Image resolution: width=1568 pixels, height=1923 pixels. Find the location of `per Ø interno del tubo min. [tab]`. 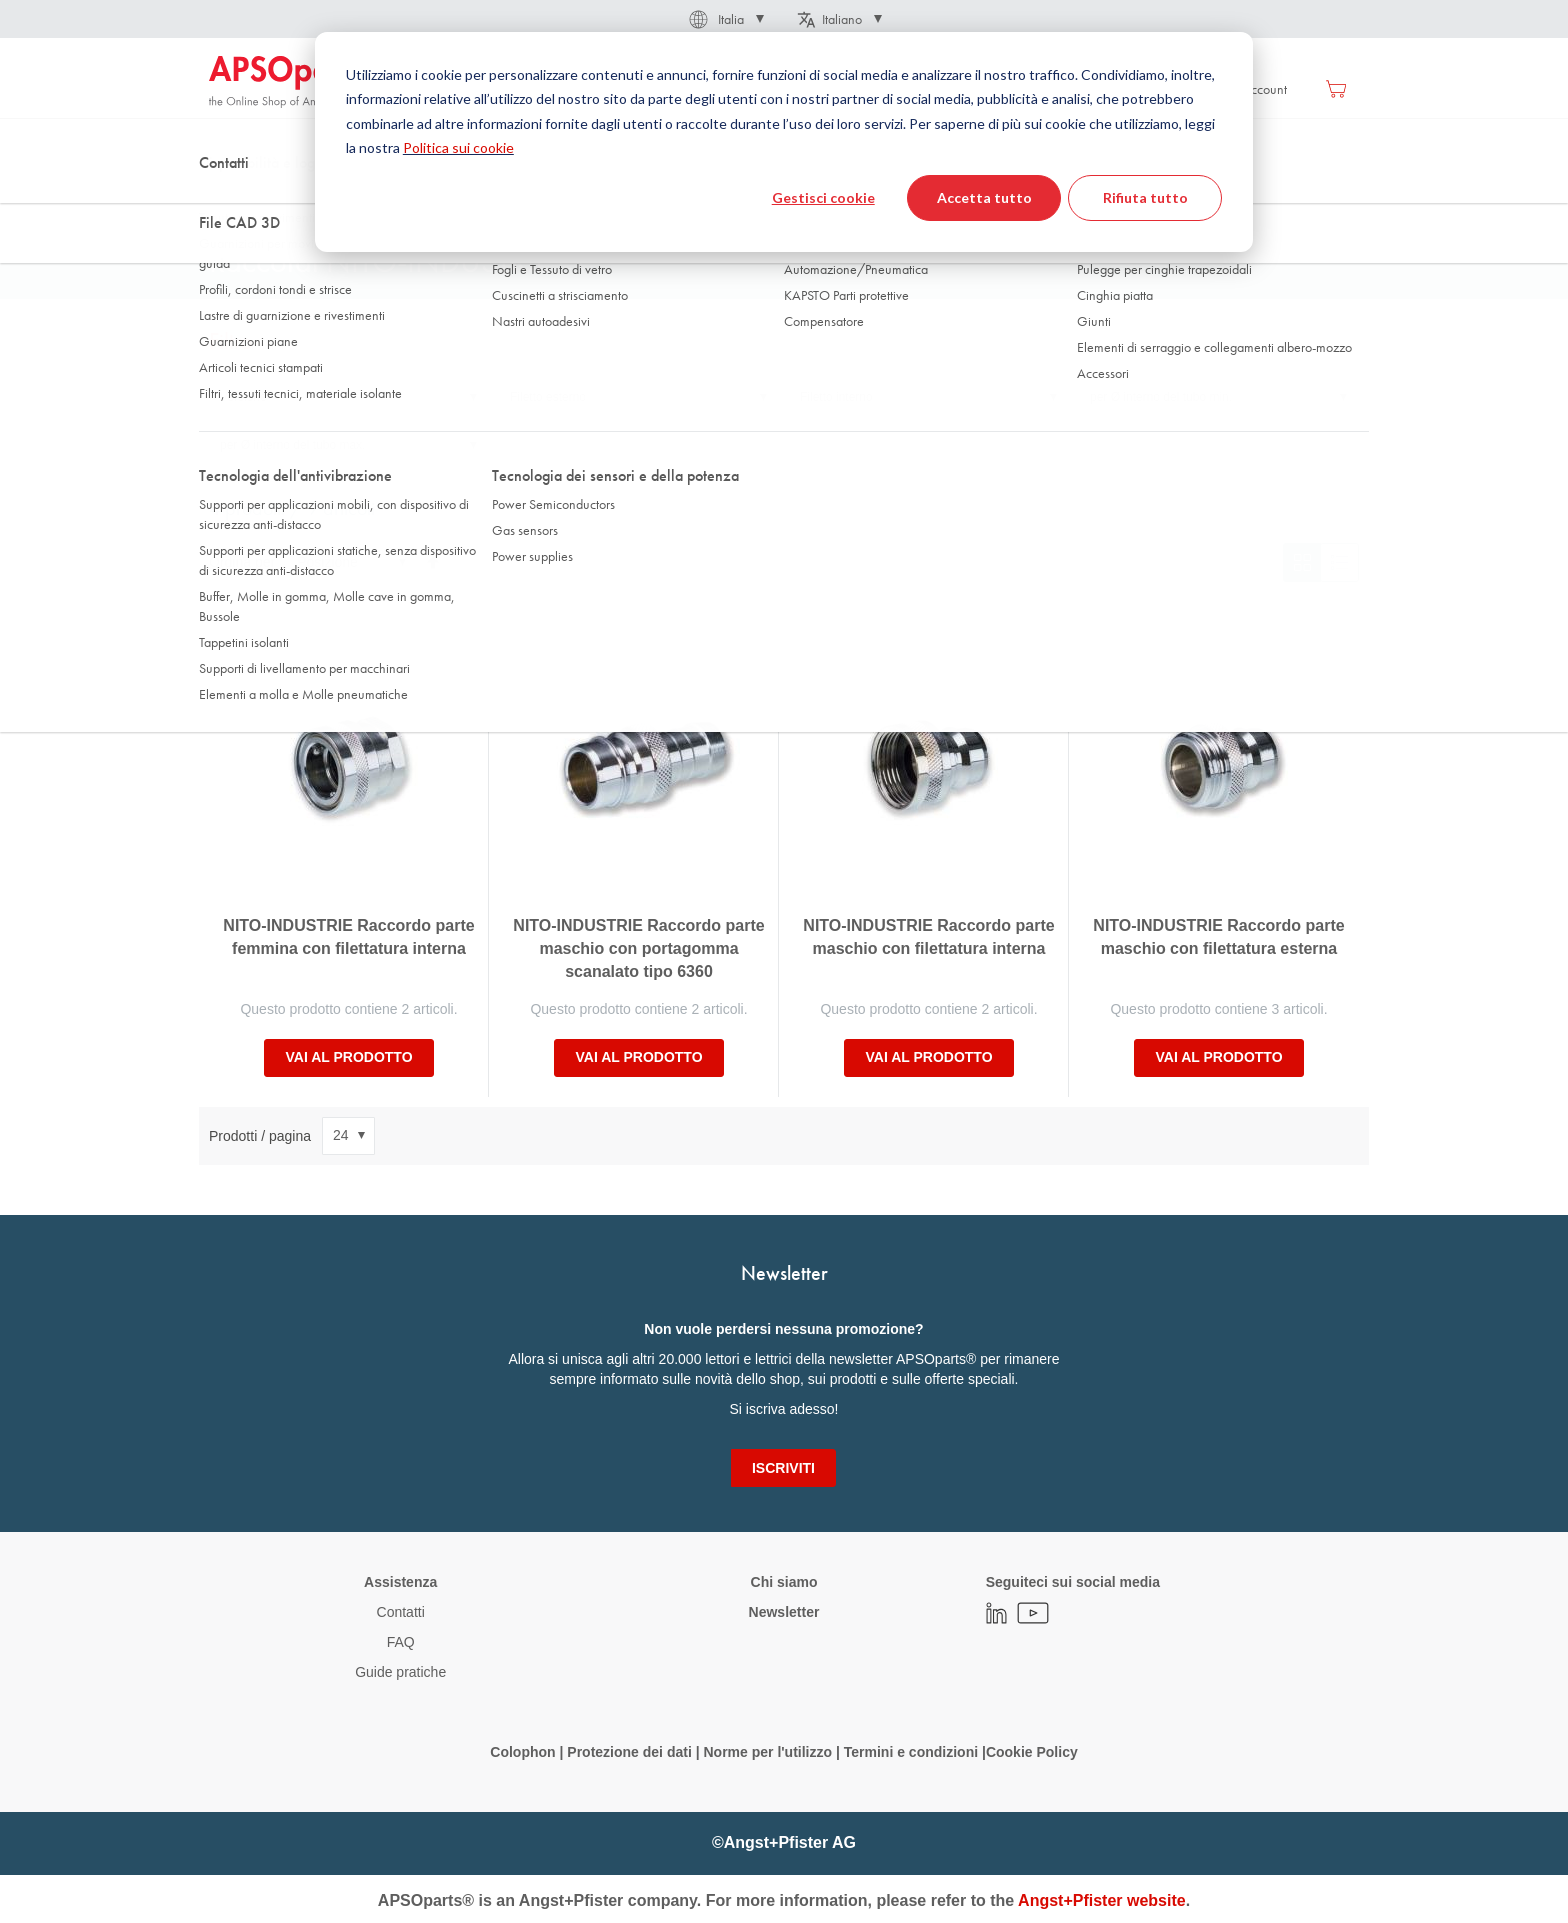

per Ø interno del tubo min. [tab] is located at coordinates (1161, 397).